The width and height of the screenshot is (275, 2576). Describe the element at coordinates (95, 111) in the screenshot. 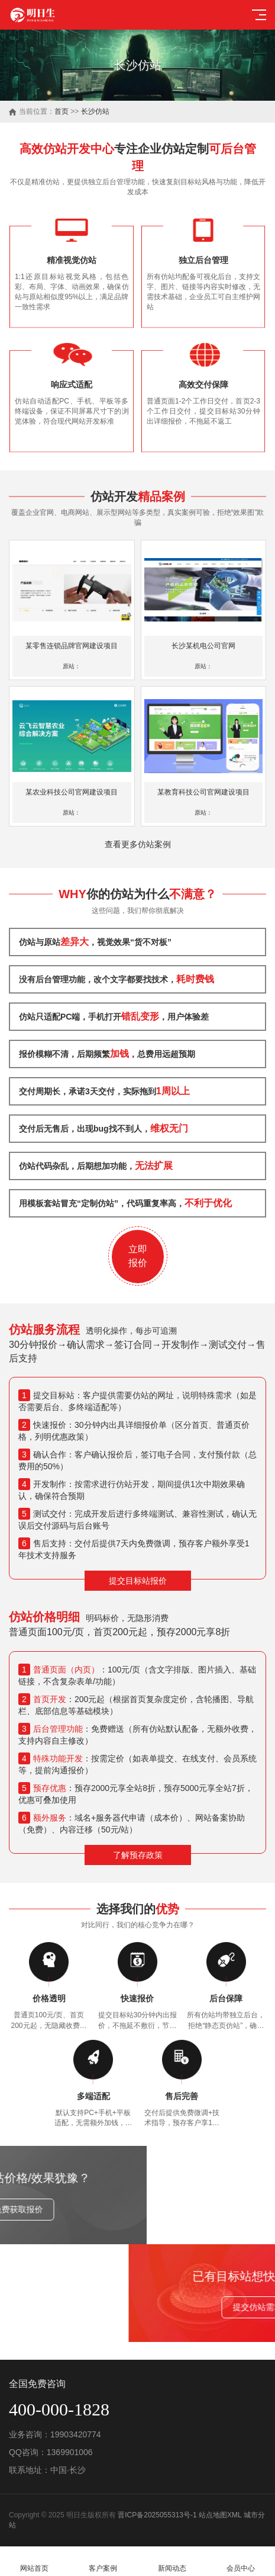

I see `长沙仿站` at that location.